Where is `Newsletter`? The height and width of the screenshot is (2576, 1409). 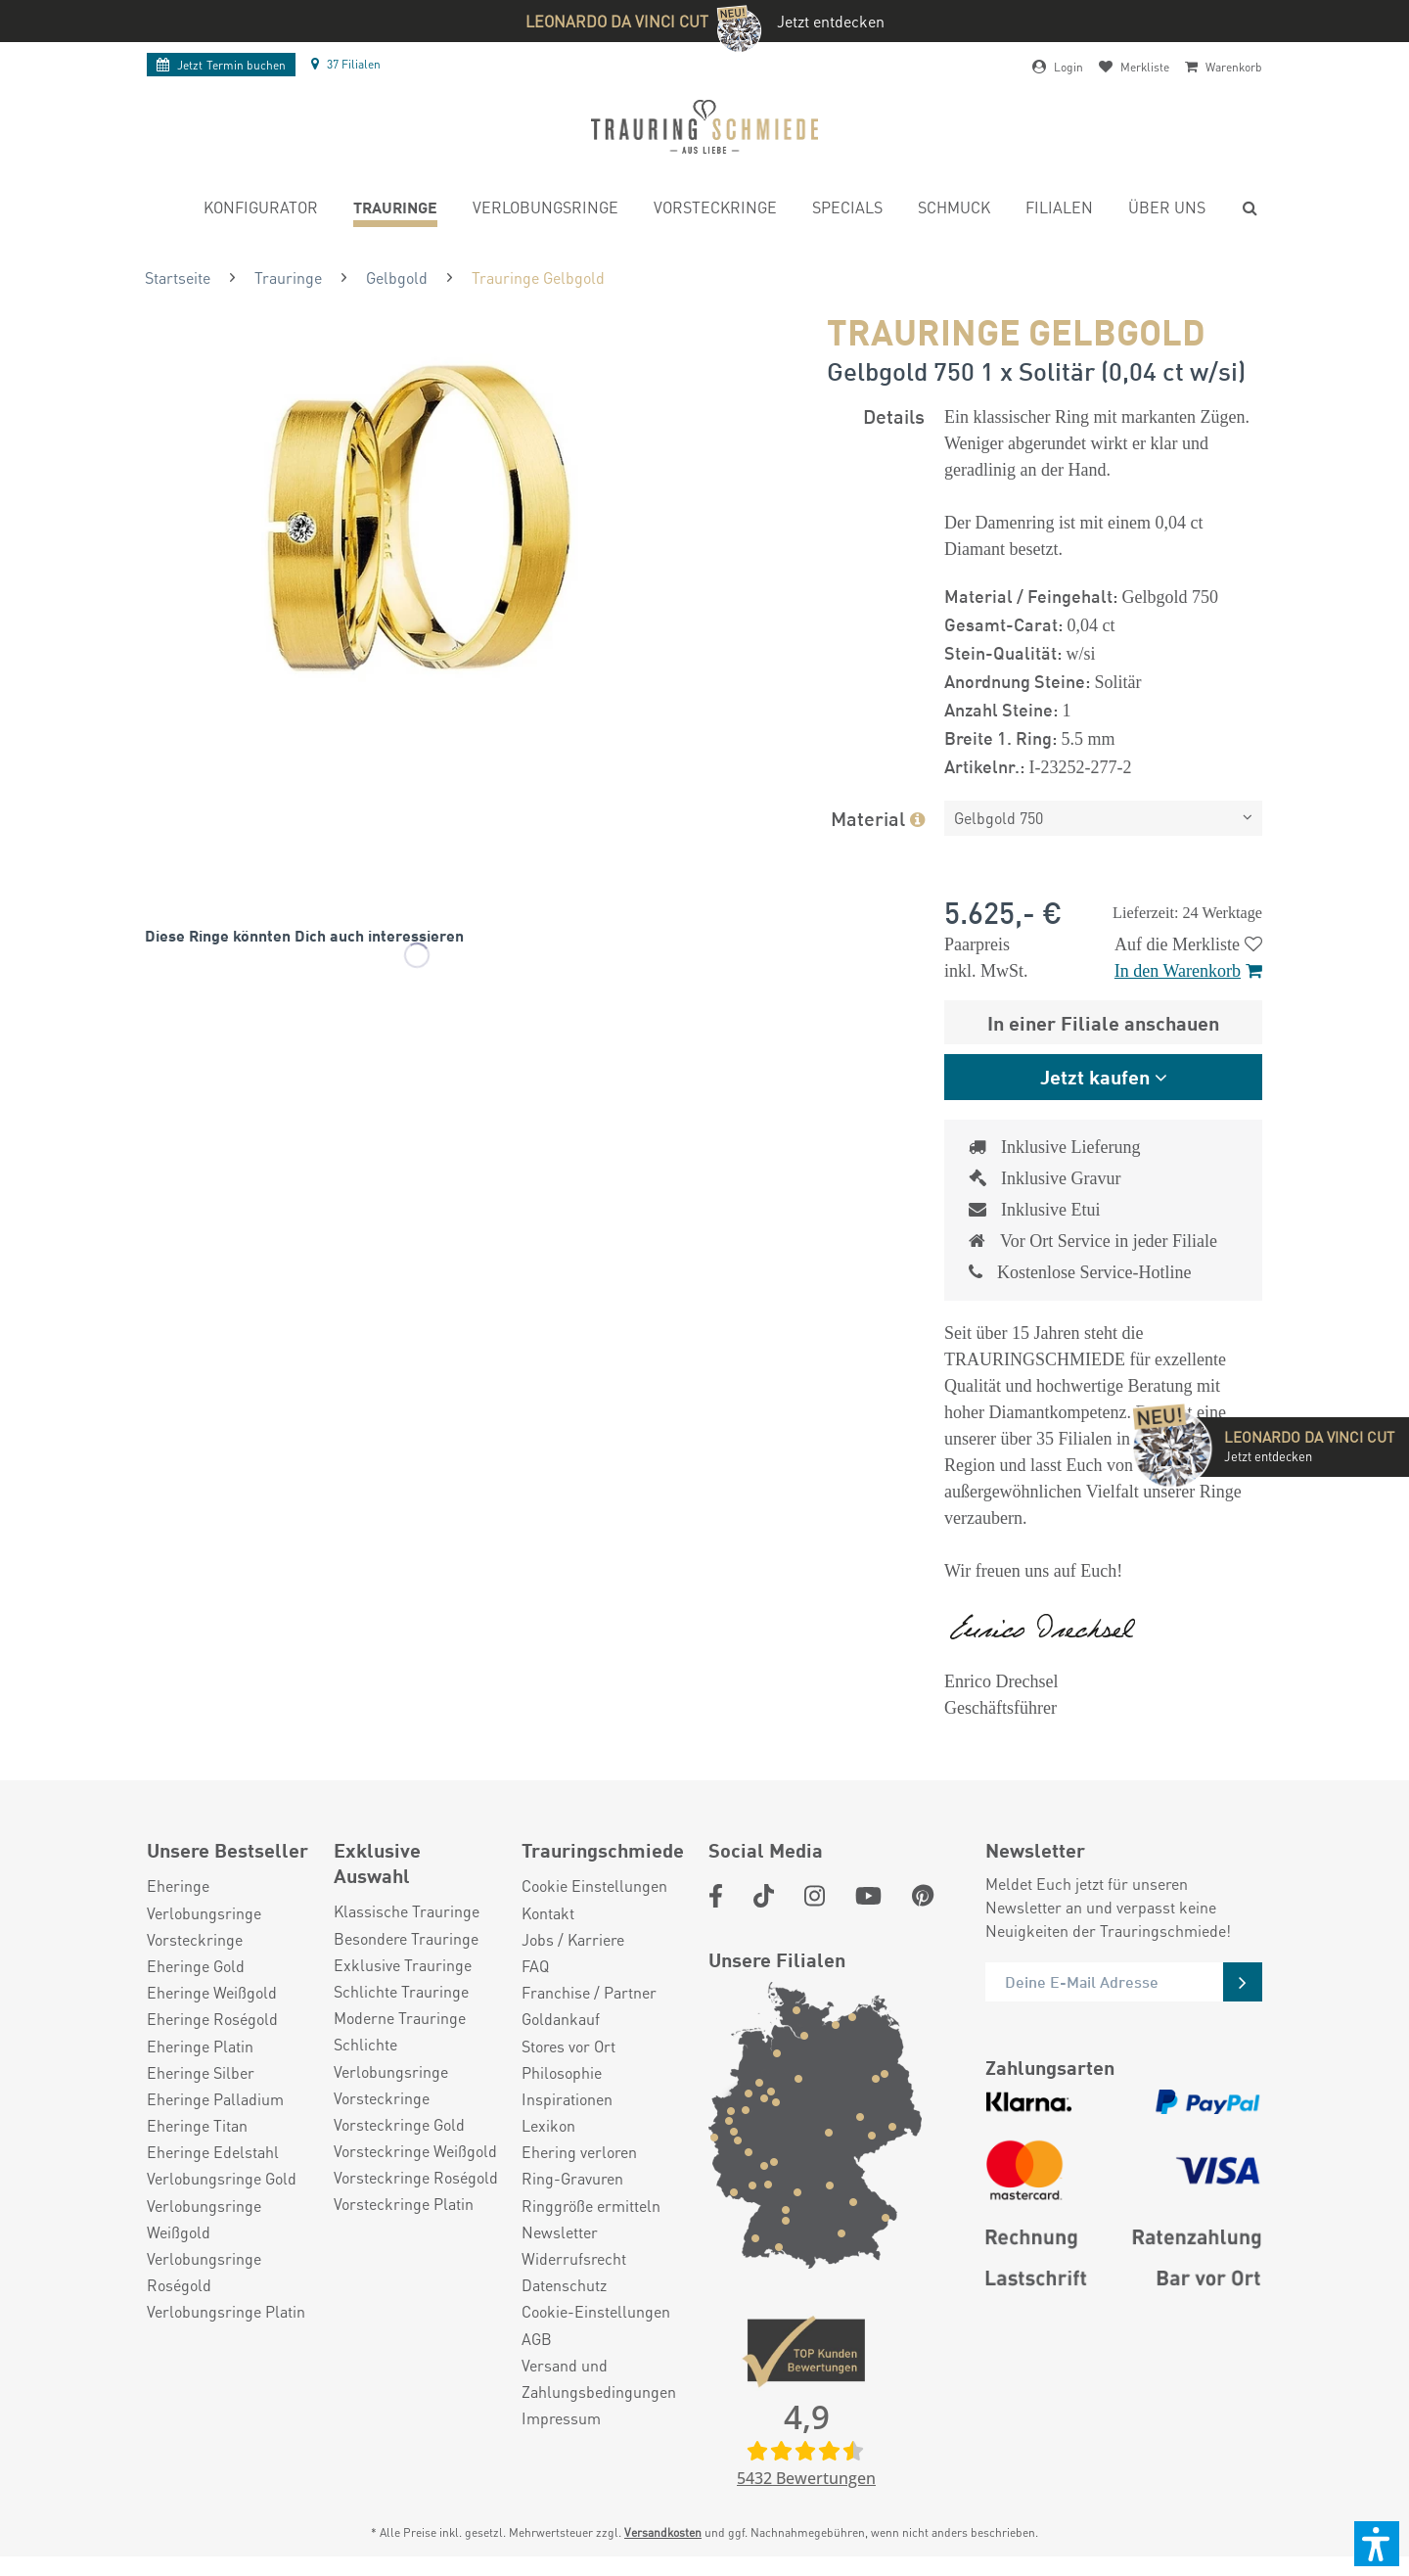
Newsletter is located at coordinates (560, 2232).